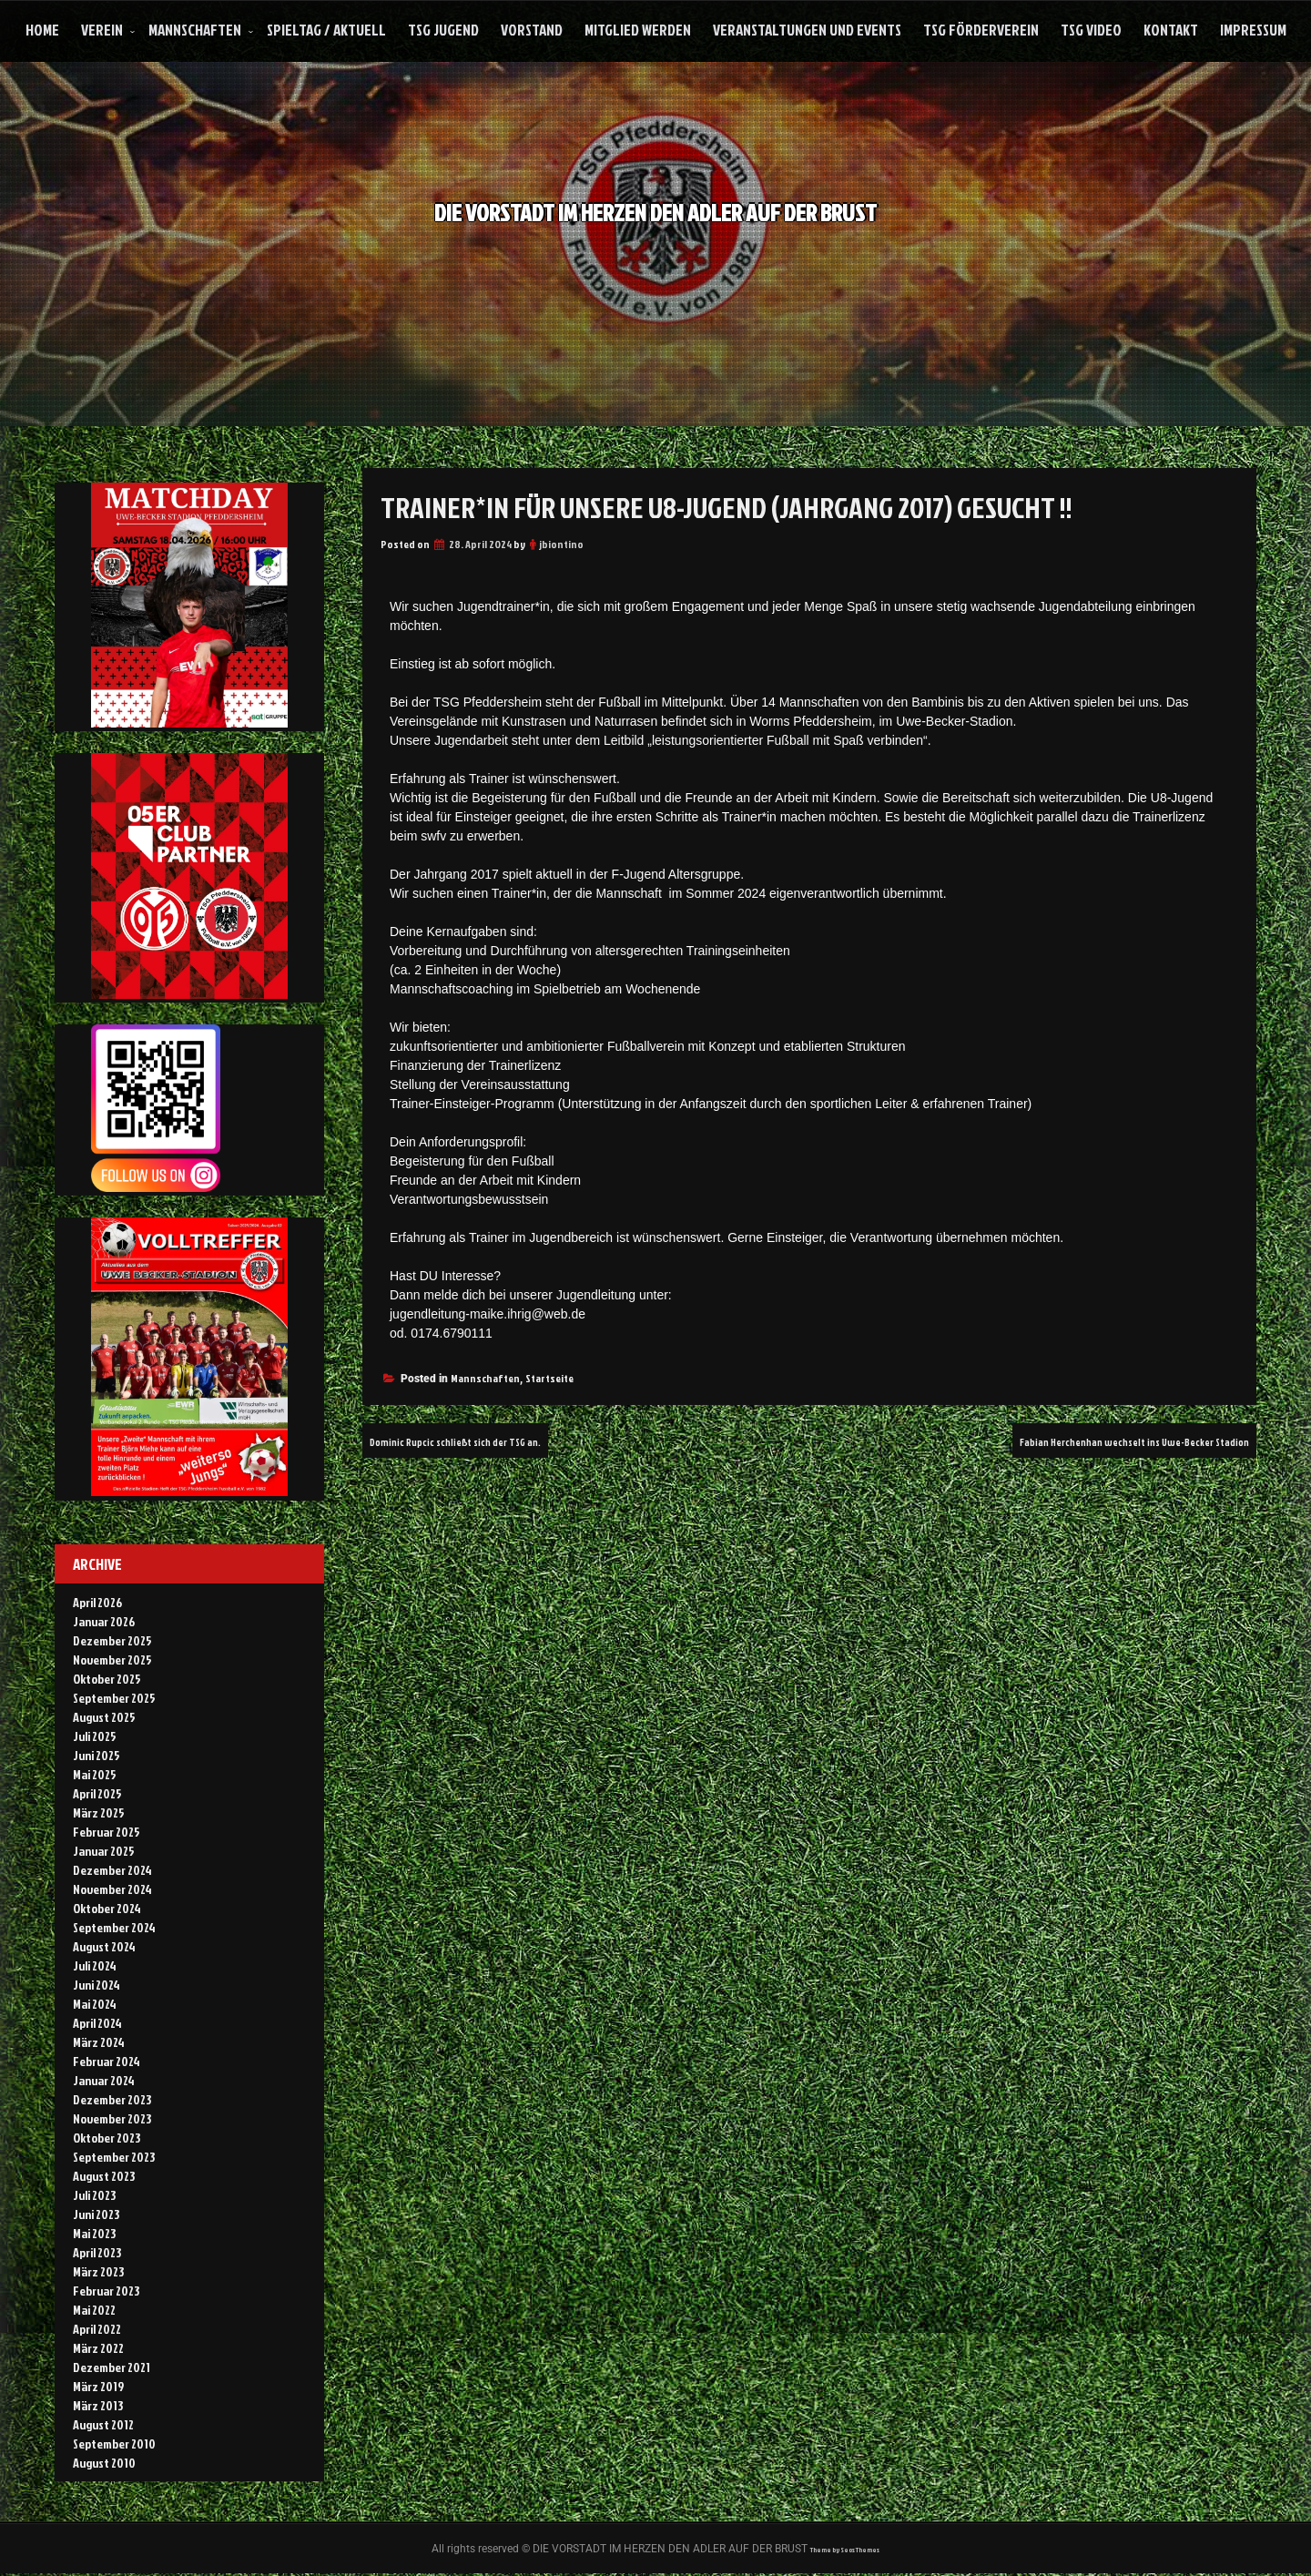 The width and height of the screenshot is (1311, 2576). What do you see at coordinates (95, 1965) in the screenshot?
I see `Juli 2024` at bounding box center [95, 1965].